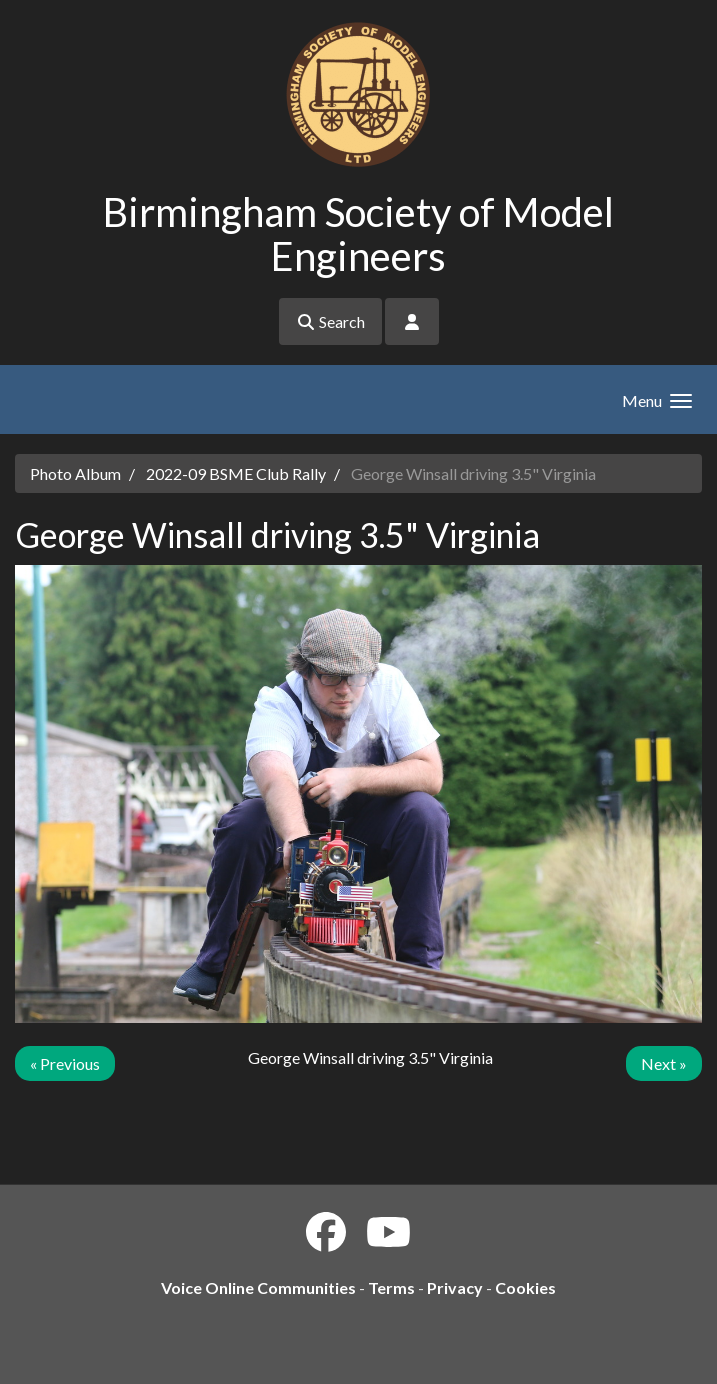  What do you see at coordinates (65, 1063) in the screenshot?
I see `« Previous` at bounding box center [65, 1063].